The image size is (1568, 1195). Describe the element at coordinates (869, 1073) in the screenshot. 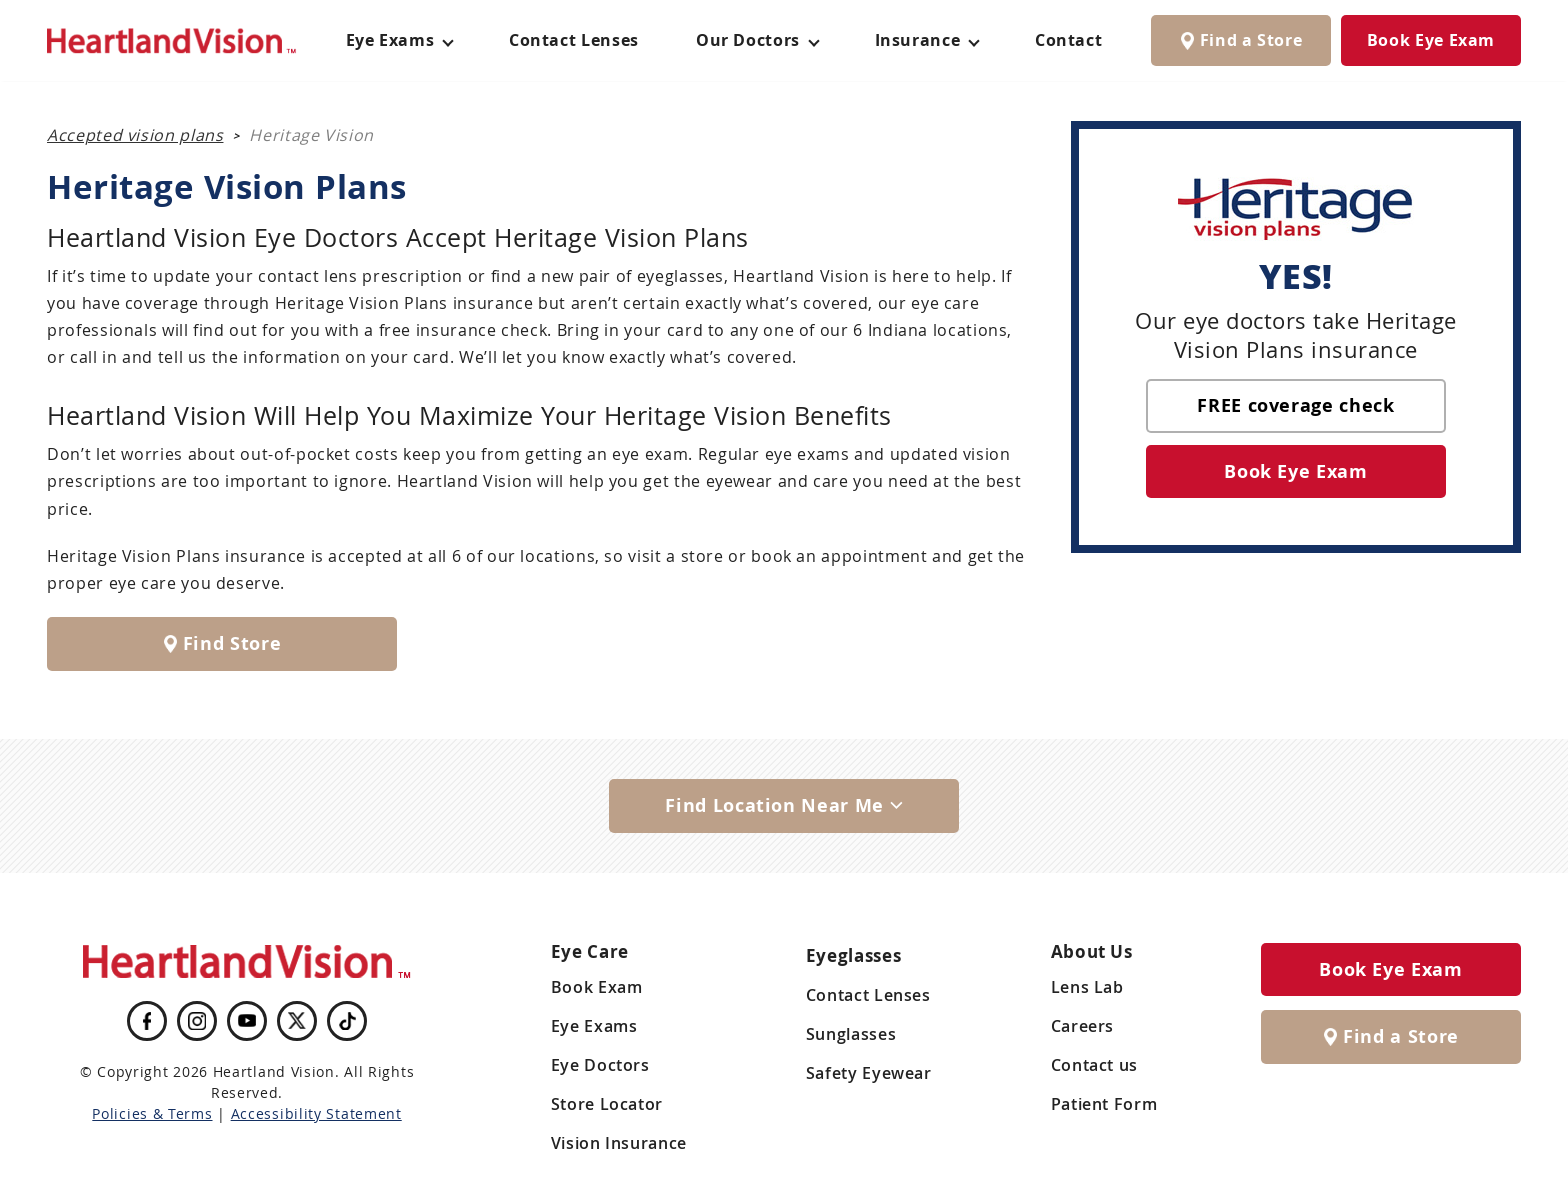

I see `Safety Eyewear` at that location.